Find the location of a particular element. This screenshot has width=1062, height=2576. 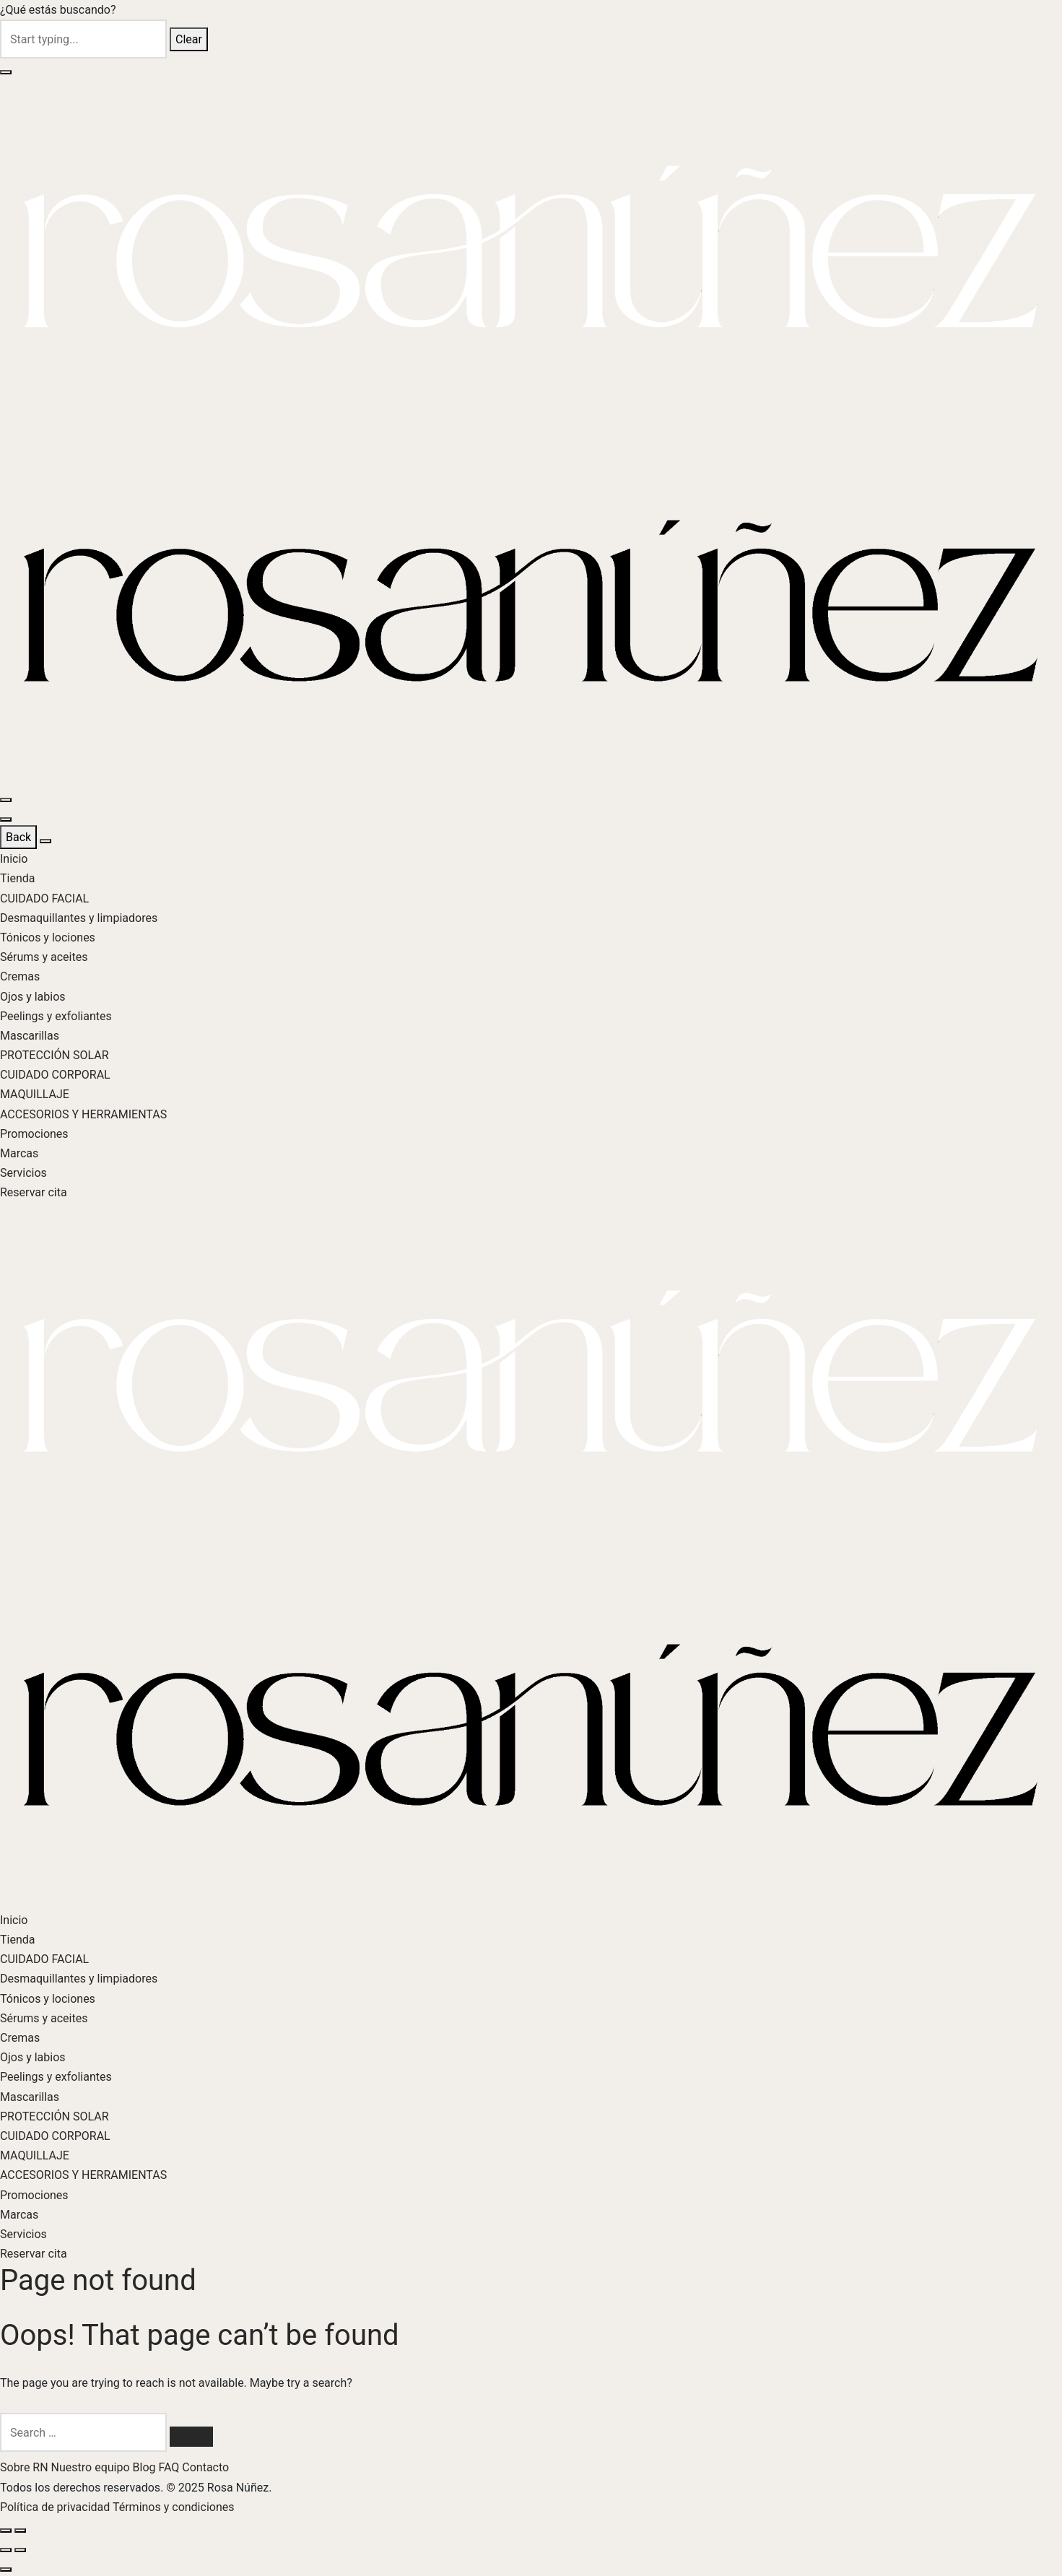

FAQ is located at coordinates (170, 2467).